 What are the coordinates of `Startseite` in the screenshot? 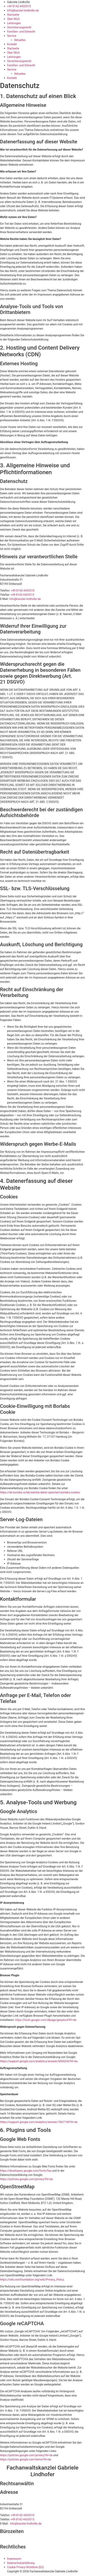 It's located at (13, 14).